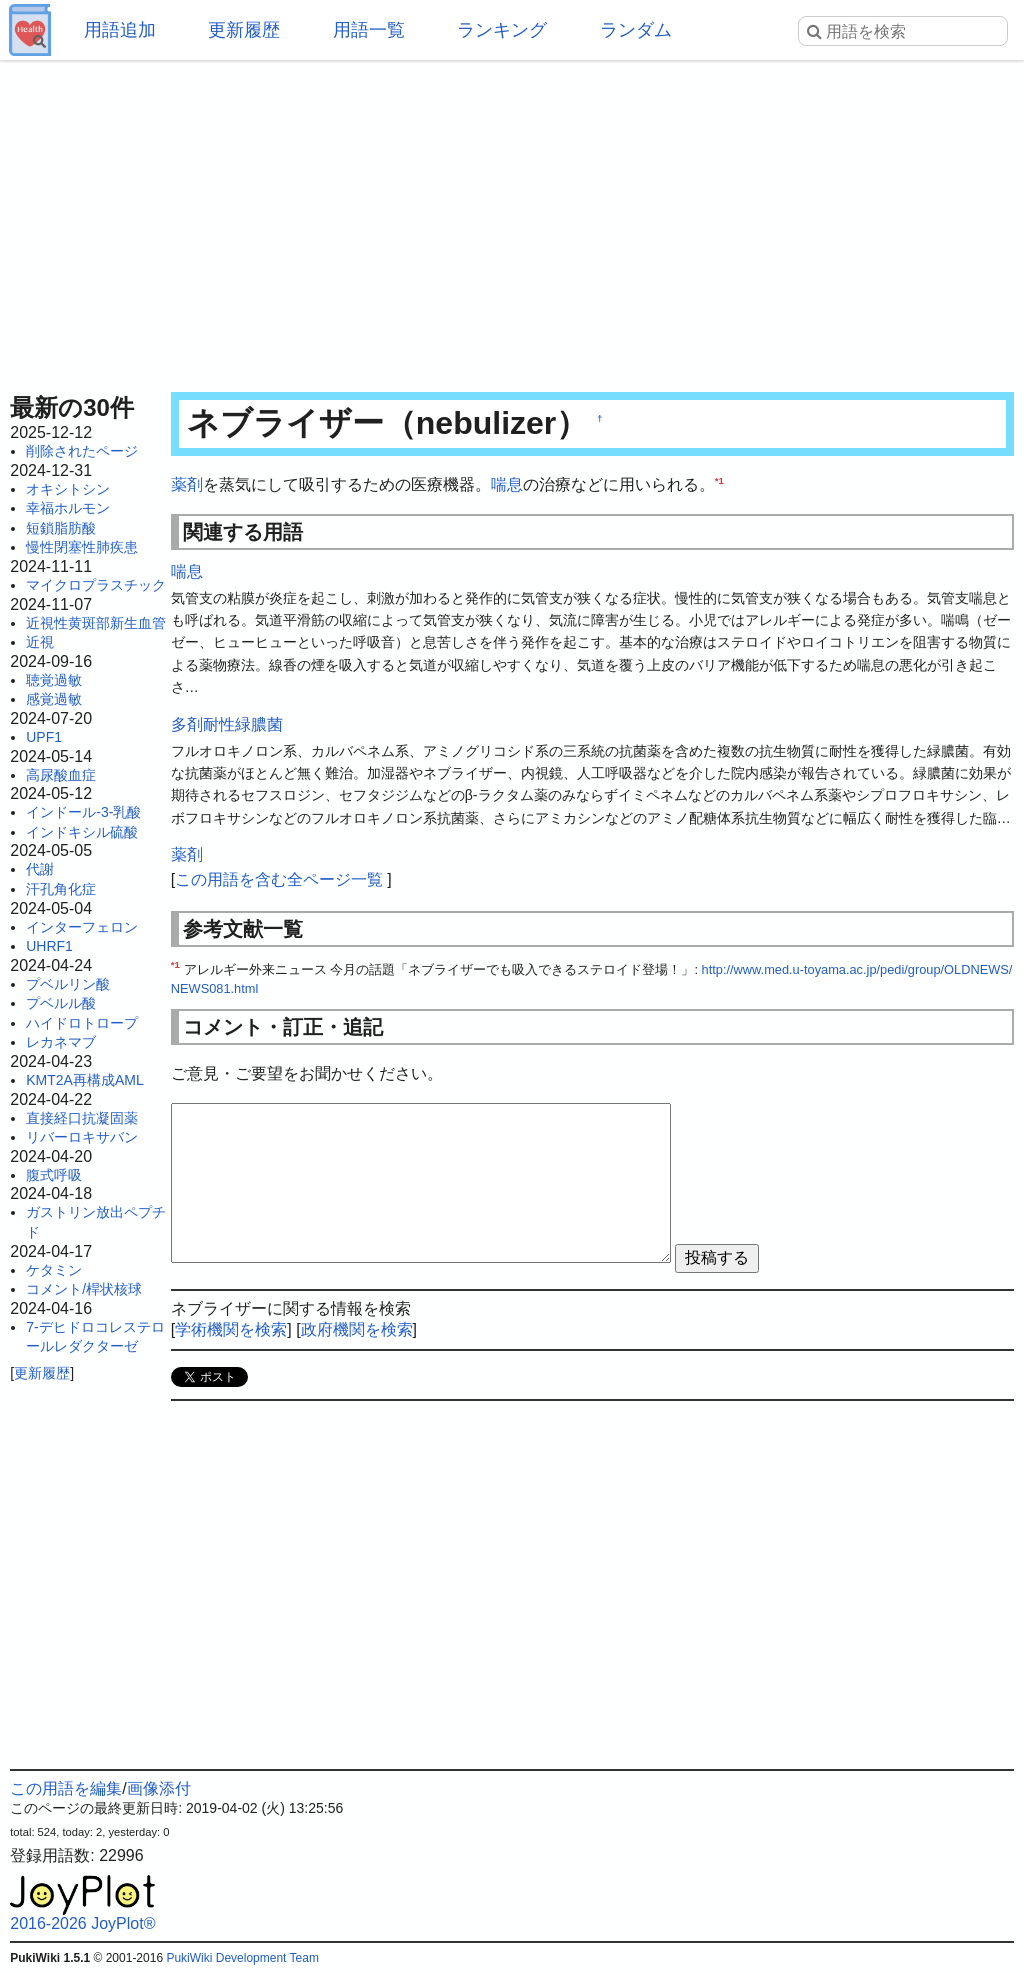 Image resolution: width=1024 pixels, height=1973 pixels. Describe the element at coordinates (82, 927) in the screenshot. I see `インターフェロン` at that location.